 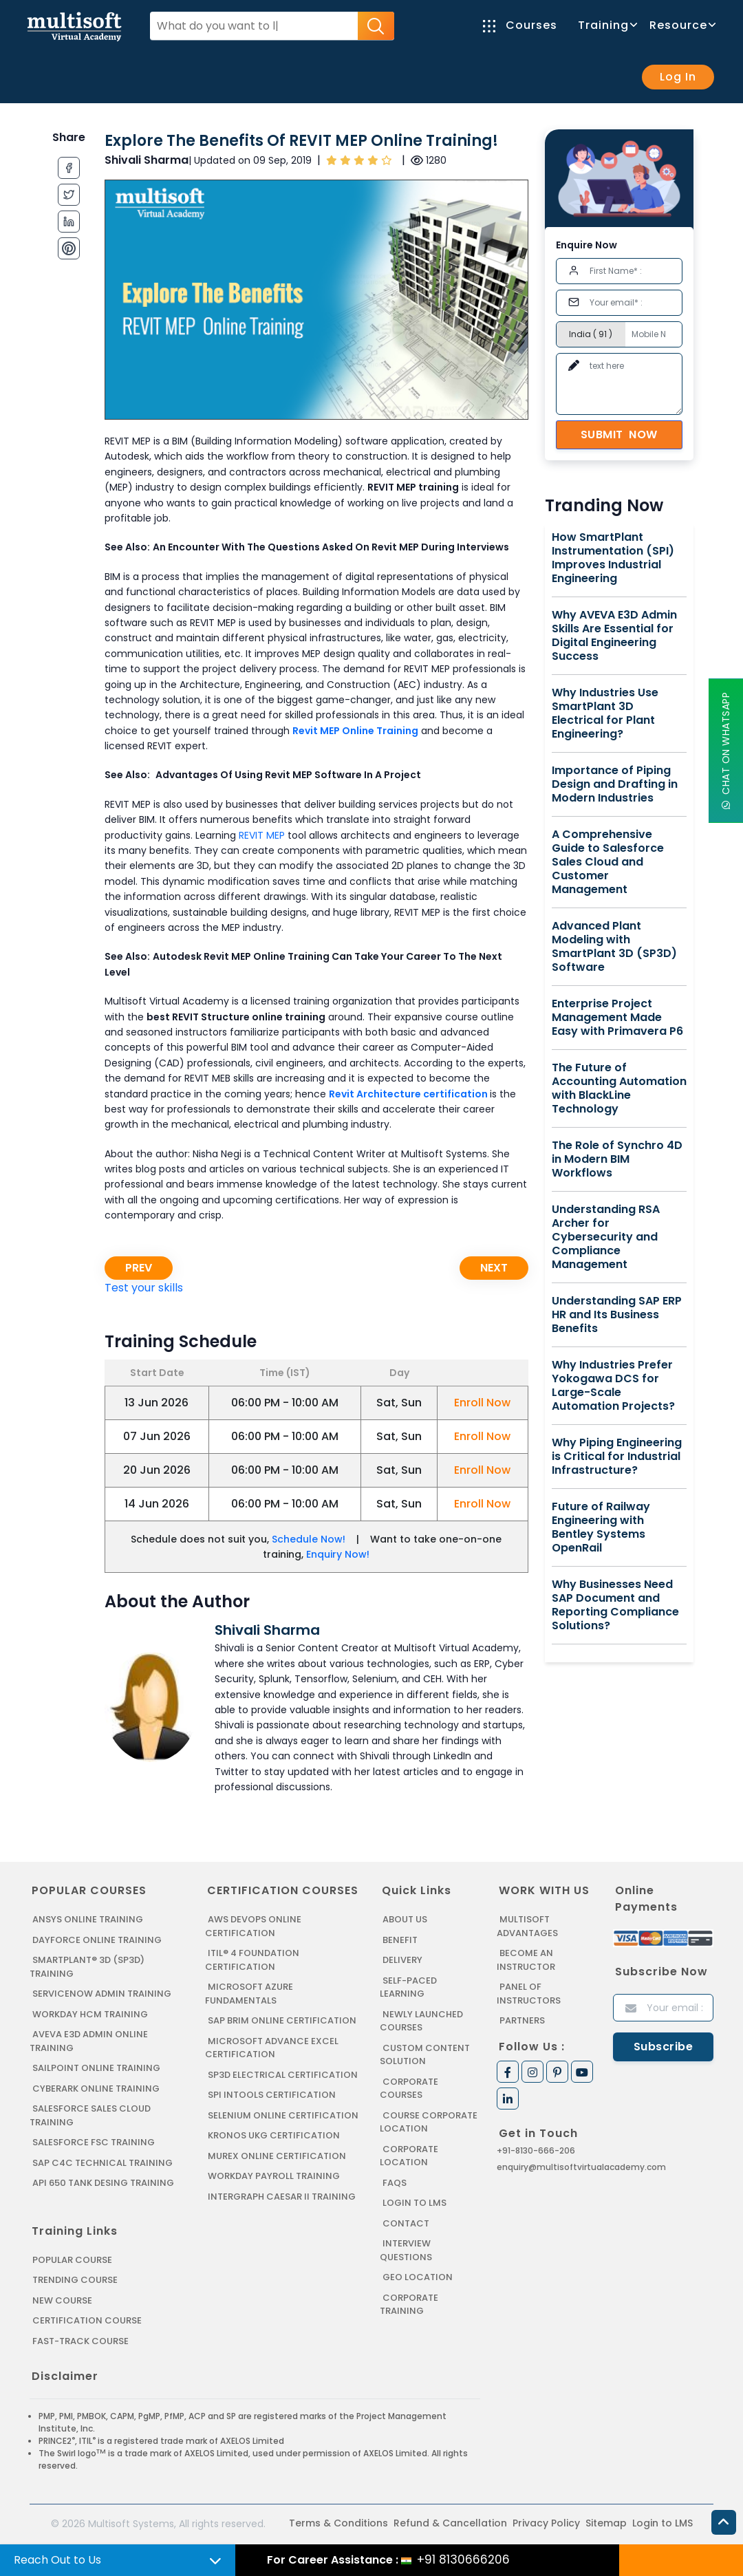 What do you see at coordinates (536, 2150) in the screenshot?
I see `+91-8130-666-206` at bounding box center [536, 2150].